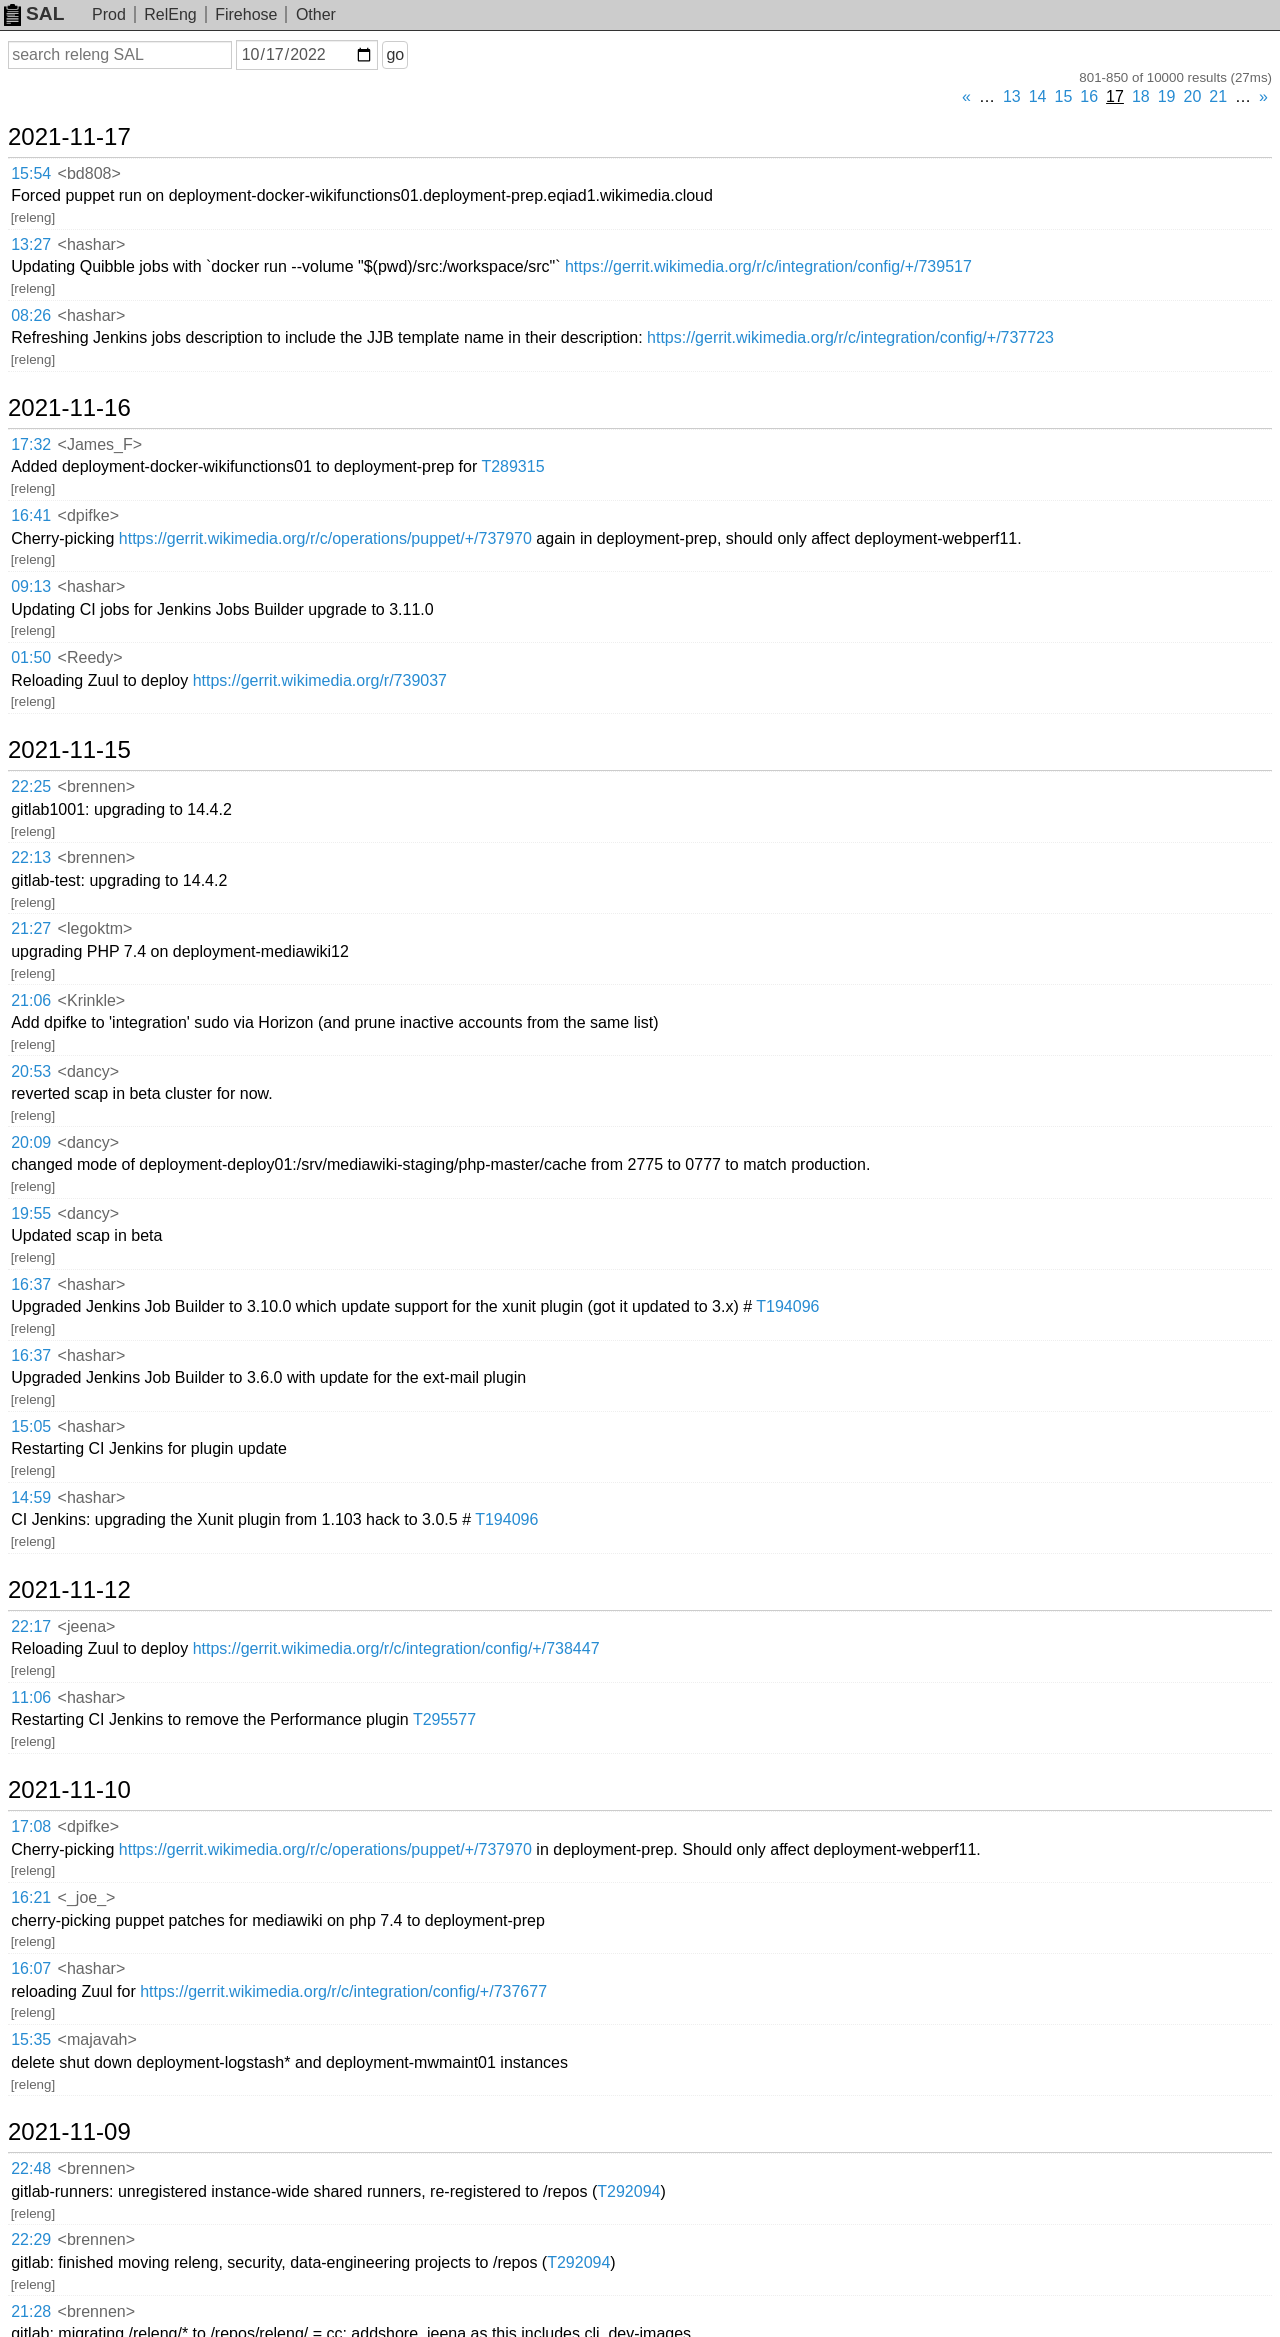  Describe the element at coordinates (1141, 96) in the screenshot. I see `18` at that location.